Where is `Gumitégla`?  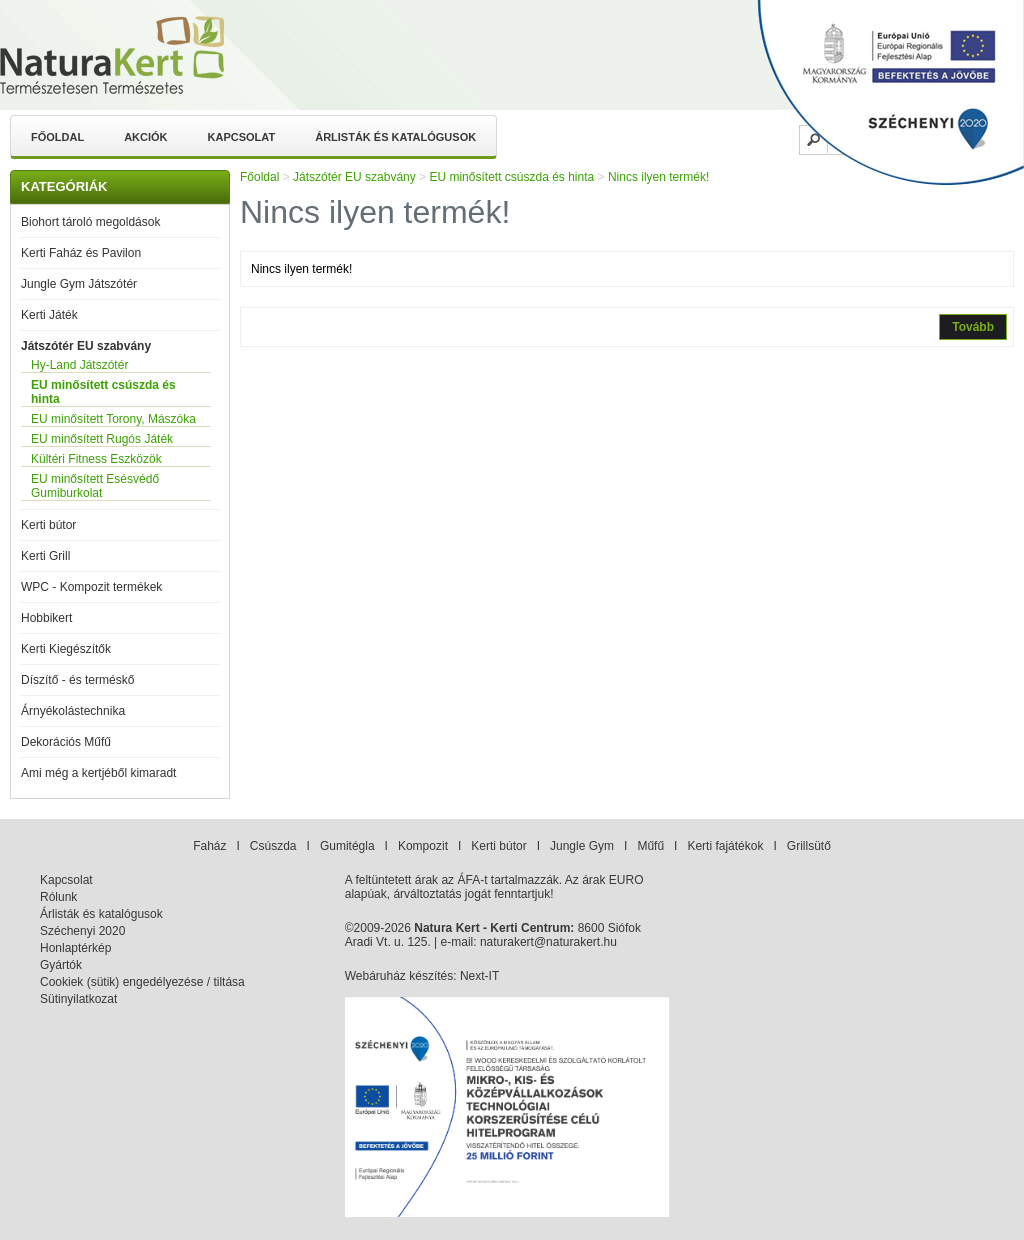
Gumitégla is located at coordinates (347, 846).